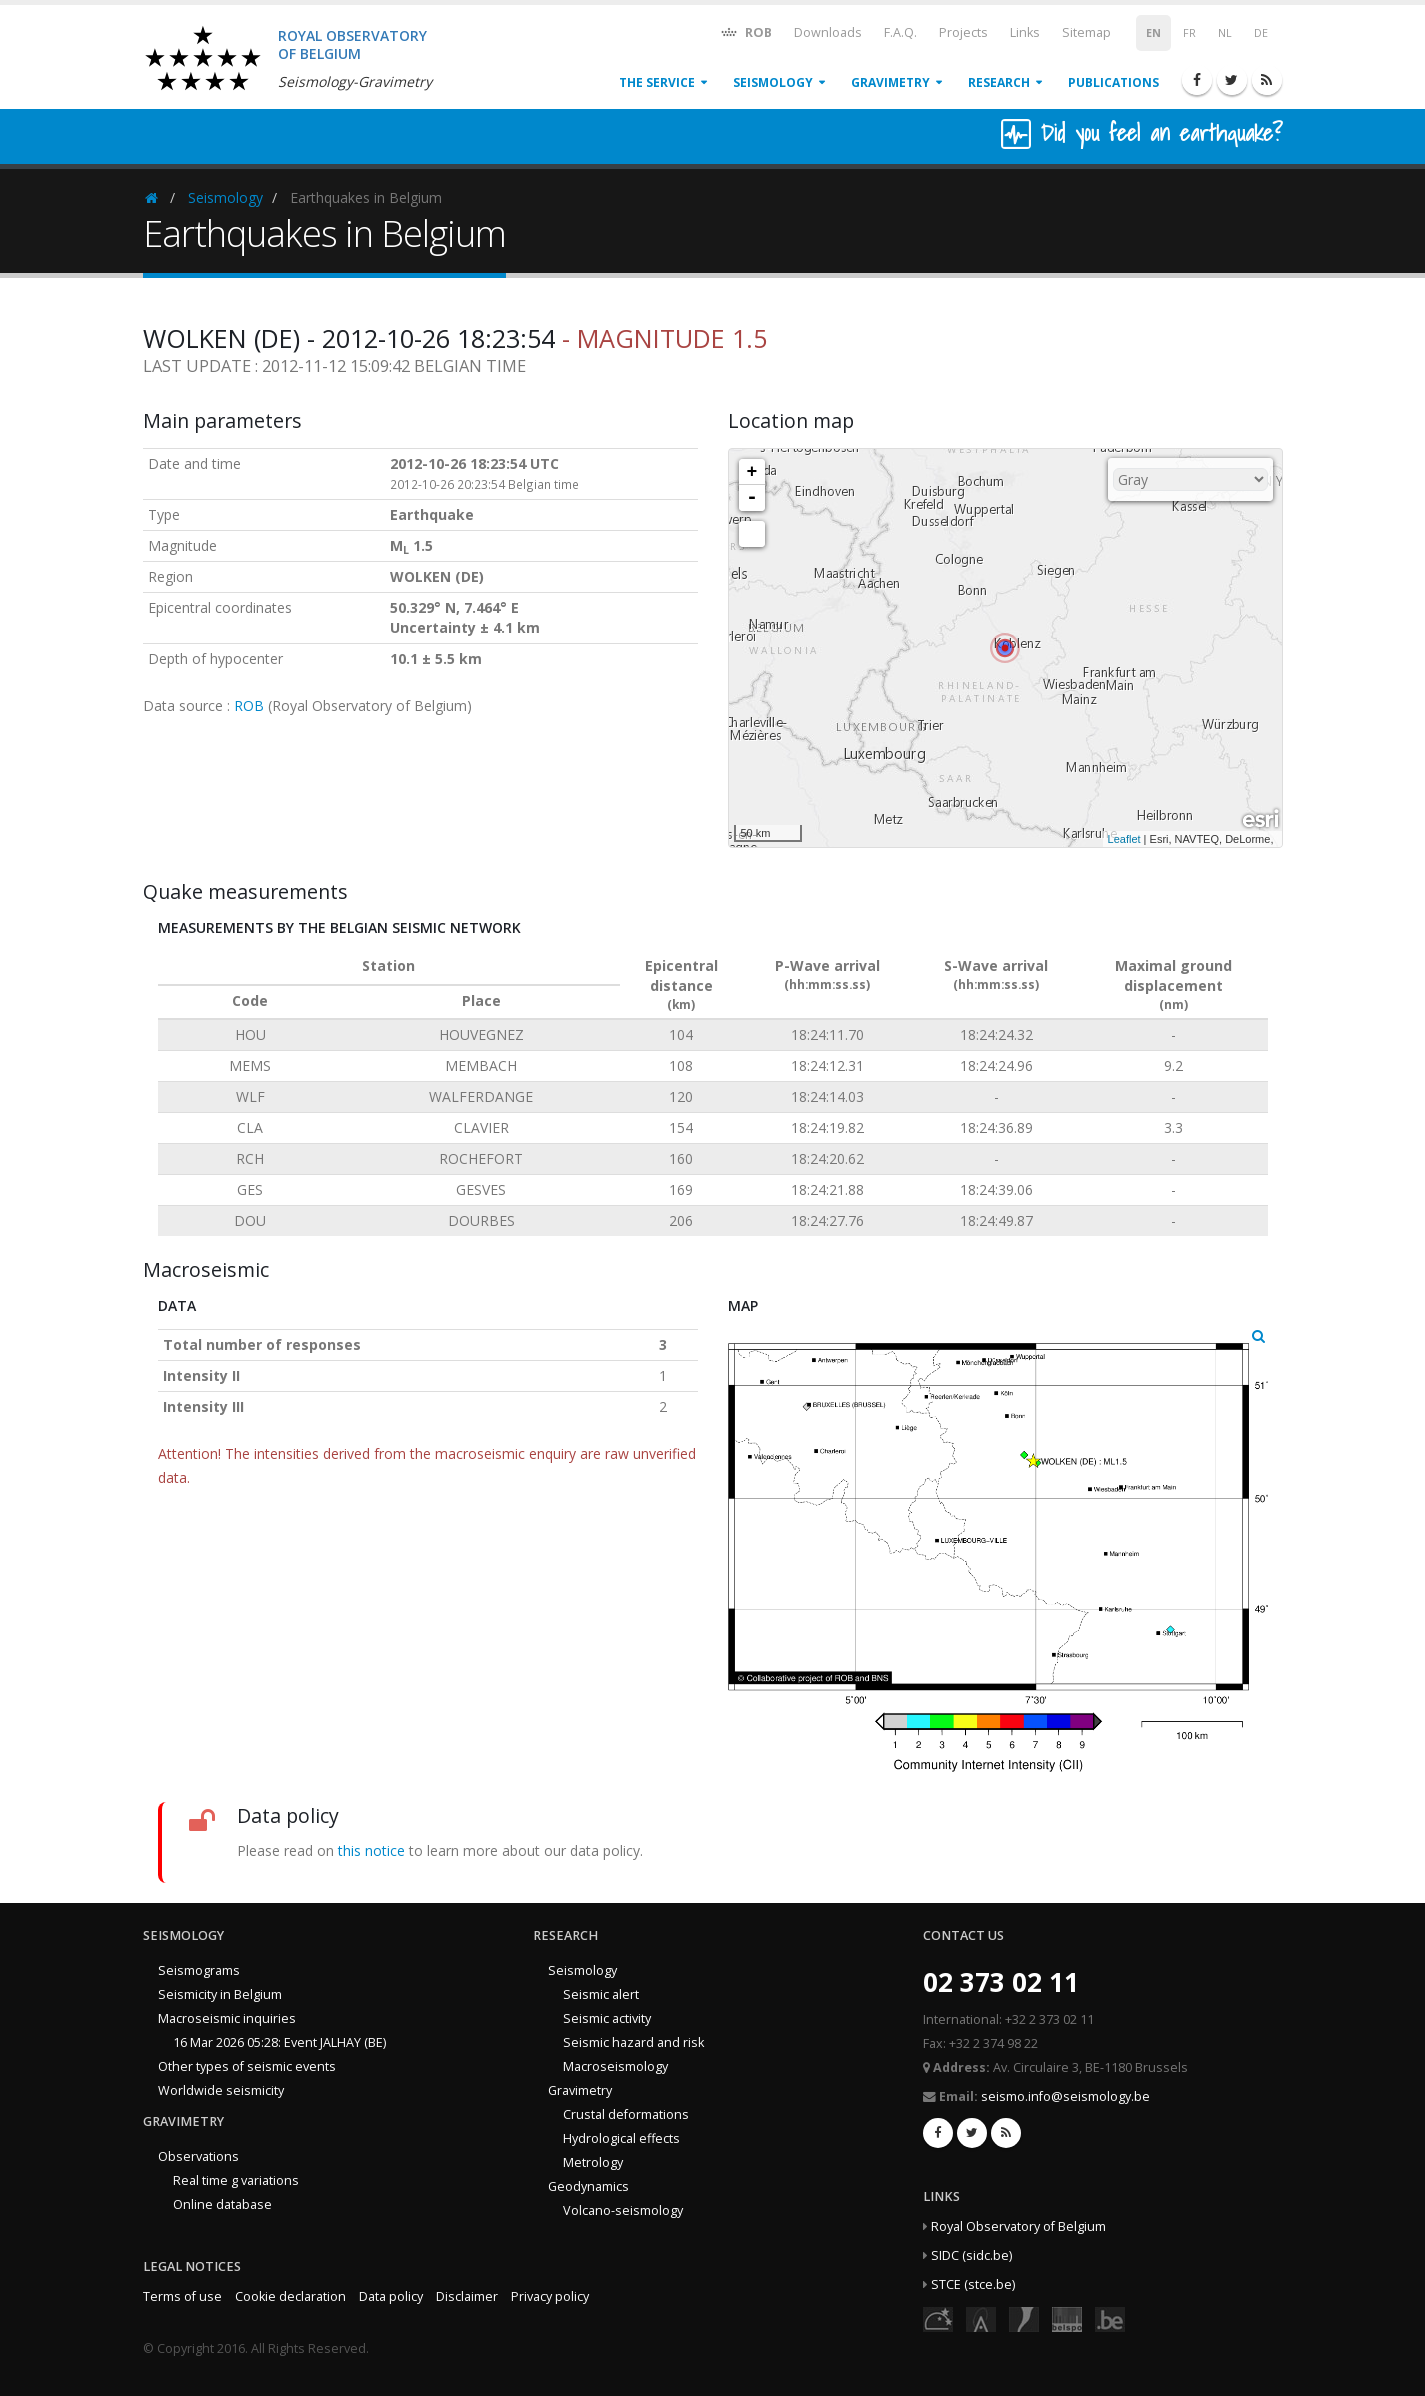 This screenshot has width=1425, height=2396. I want to click on this notice, so click(371, 1850).